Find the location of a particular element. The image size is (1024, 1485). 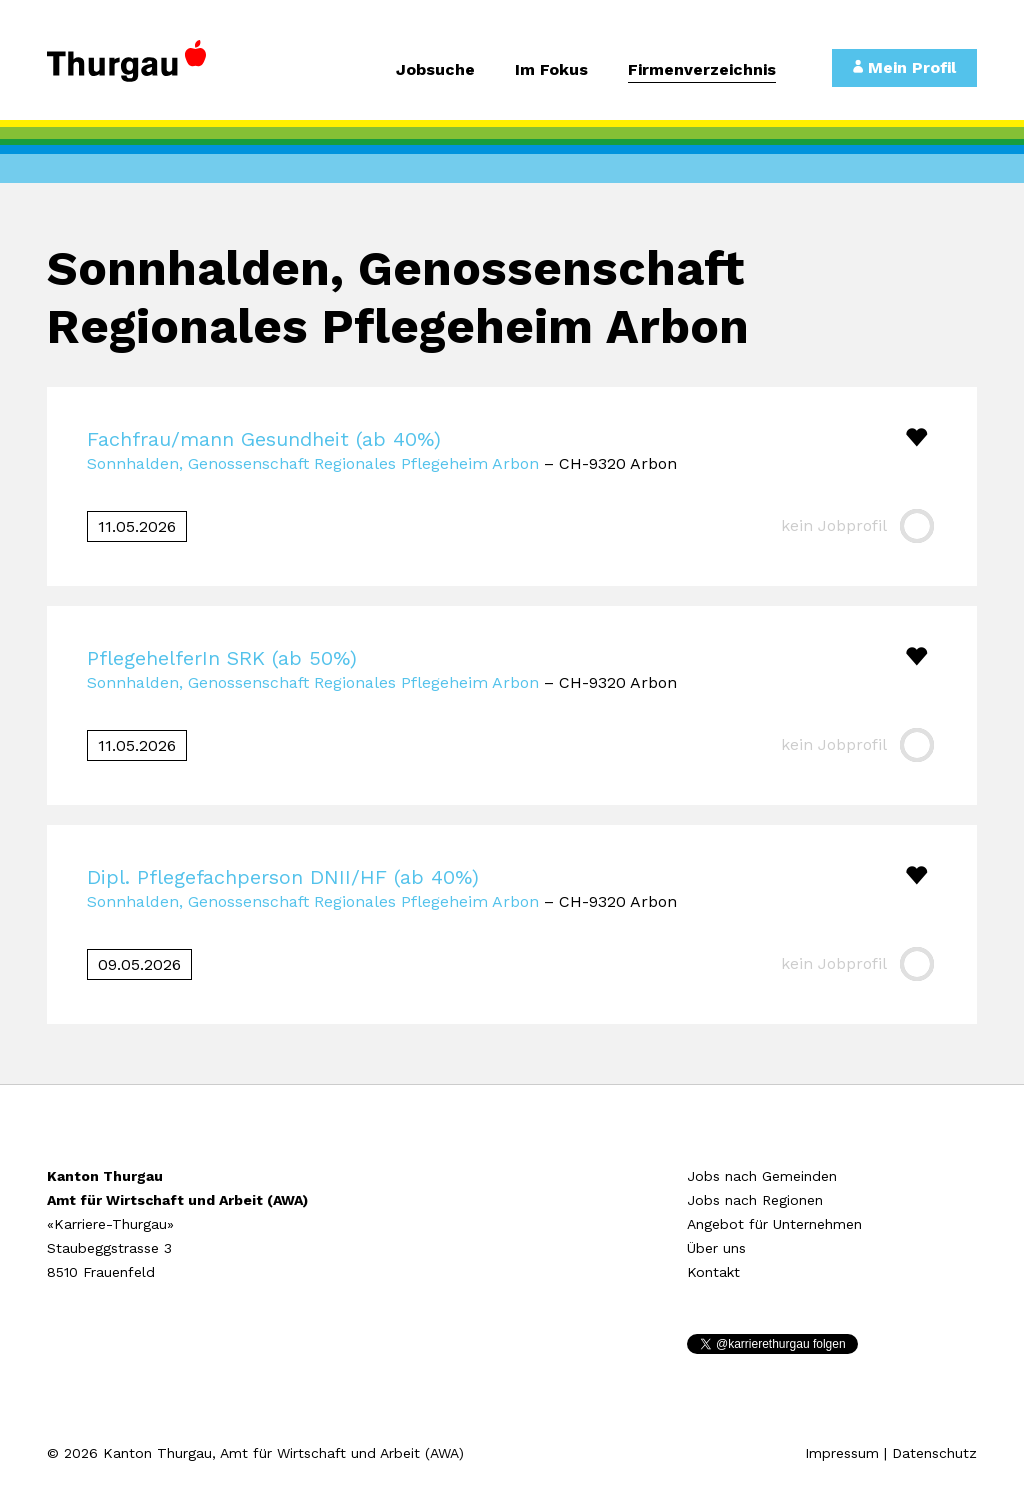

Jobs nach Gemeinden is located at coordinates (762, 1176).